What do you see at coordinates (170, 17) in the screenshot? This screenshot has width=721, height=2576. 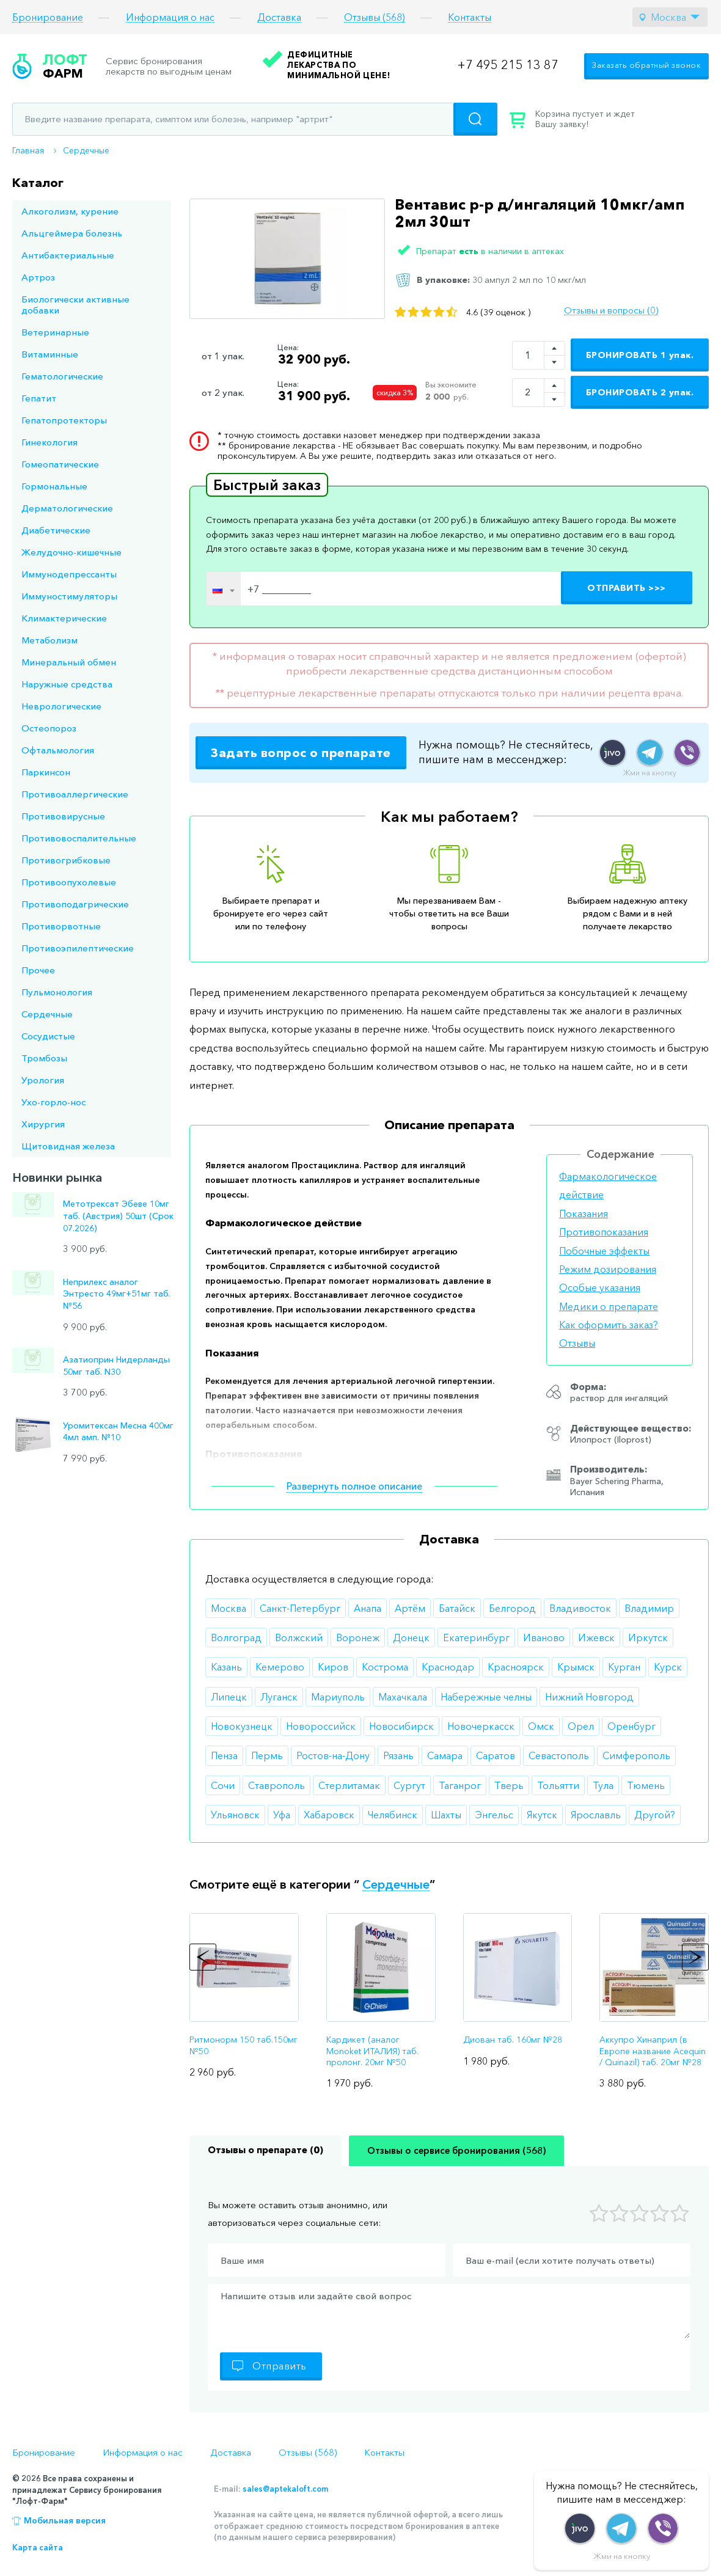 I see `Информация о нас` at bounding box center [170, 17].